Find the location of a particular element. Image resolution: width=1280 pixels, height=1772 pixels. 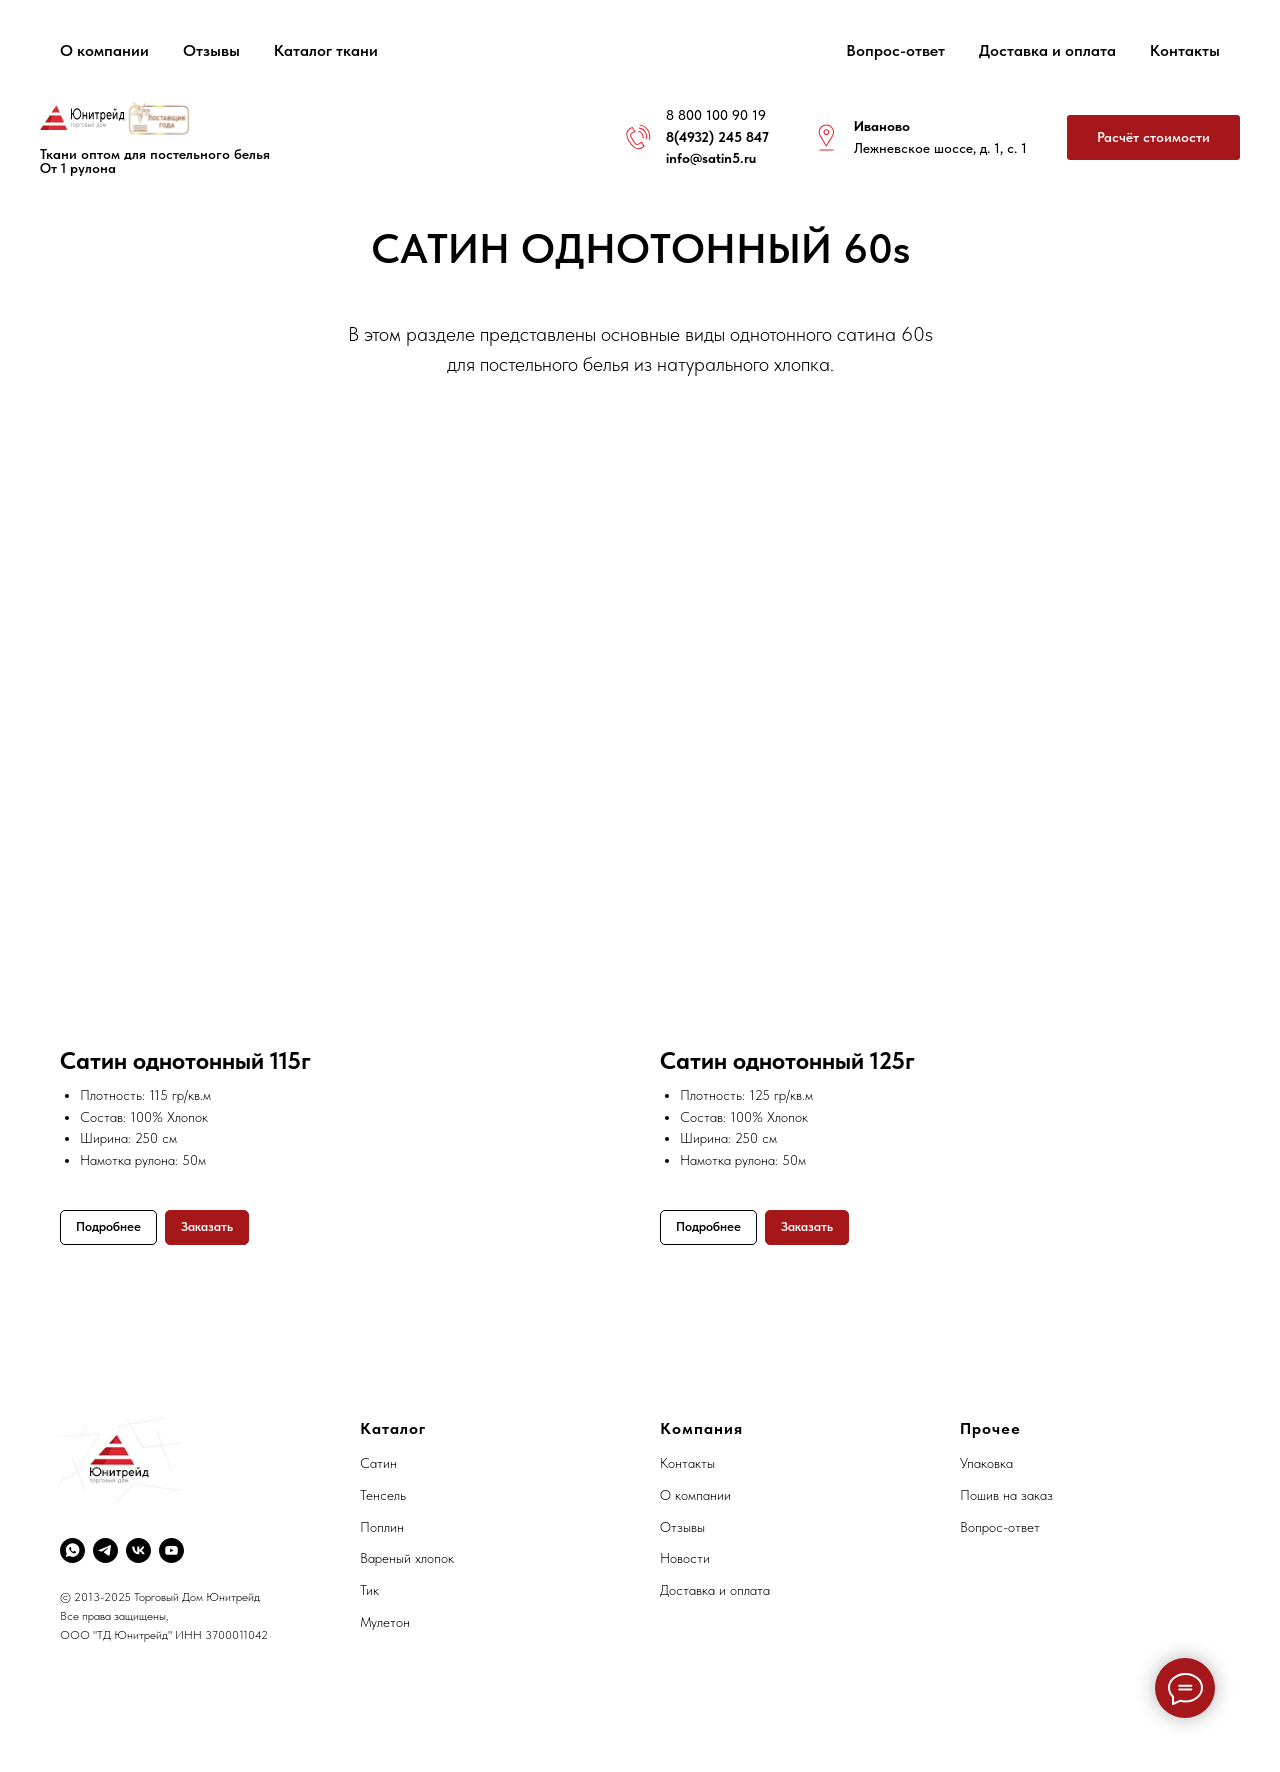

Вареный хлопок is located at coordinates (407, 1558).